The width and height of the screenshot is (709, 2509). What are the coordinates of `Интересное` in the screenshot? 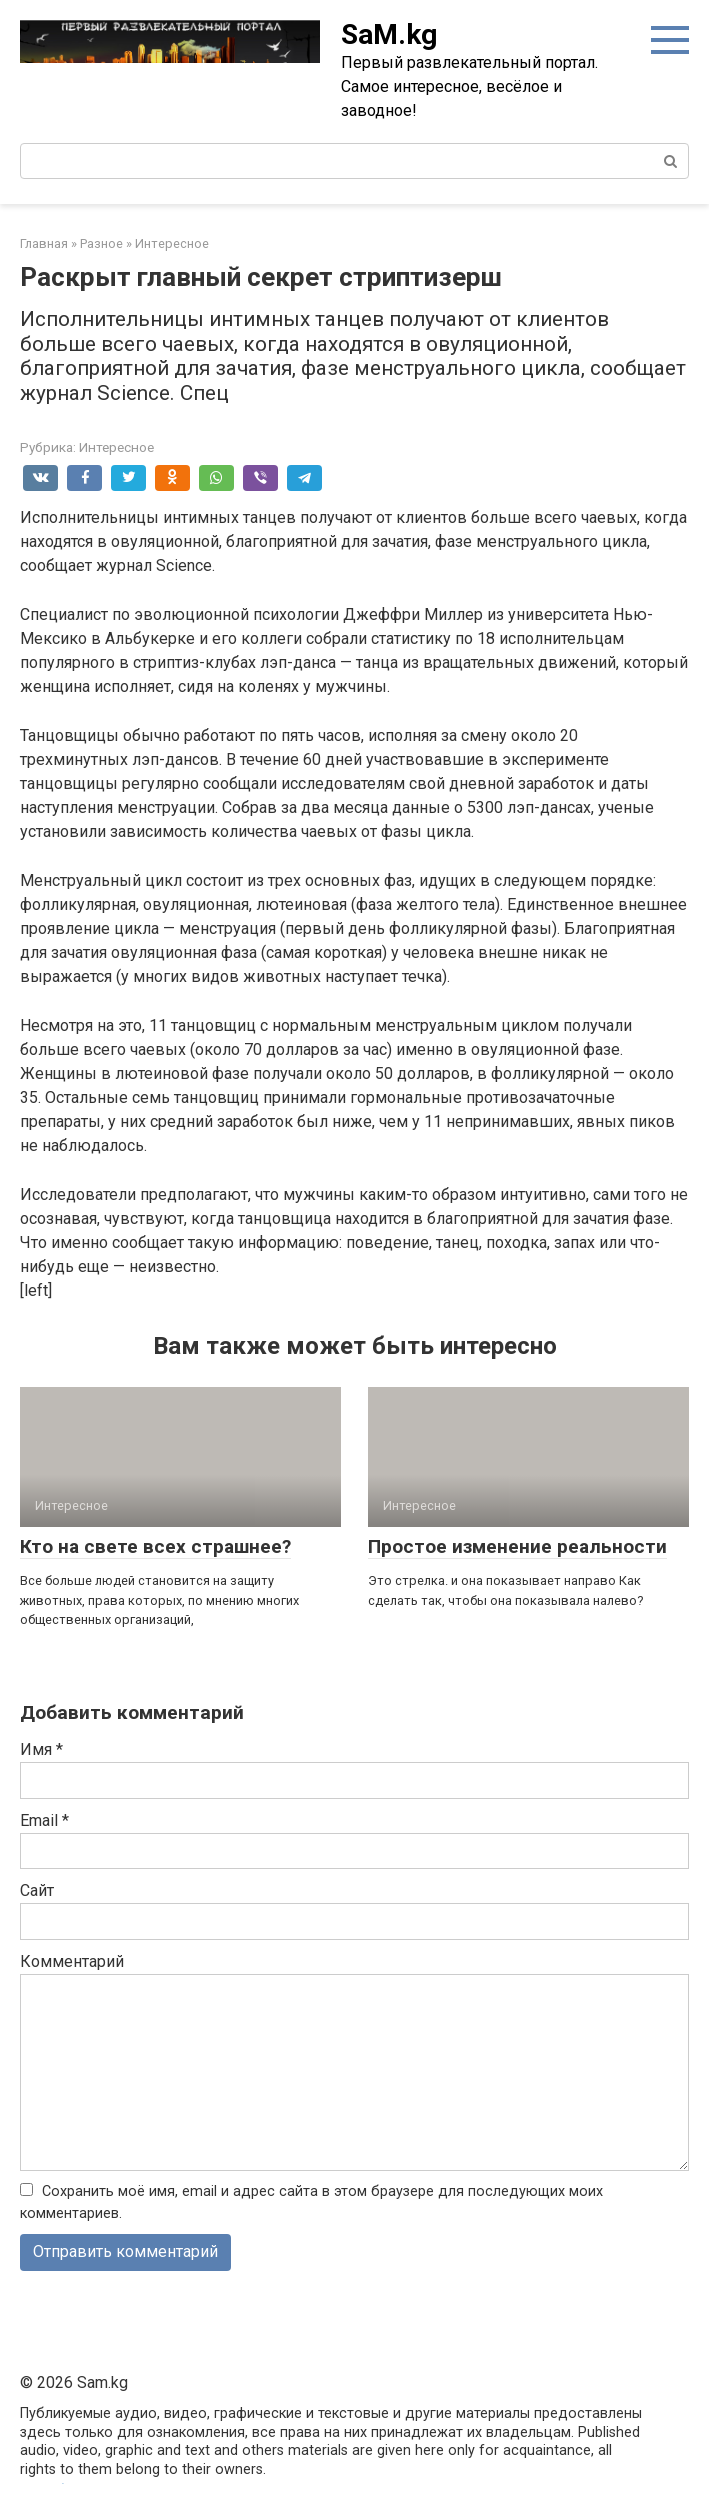 It's located at (116, 447).